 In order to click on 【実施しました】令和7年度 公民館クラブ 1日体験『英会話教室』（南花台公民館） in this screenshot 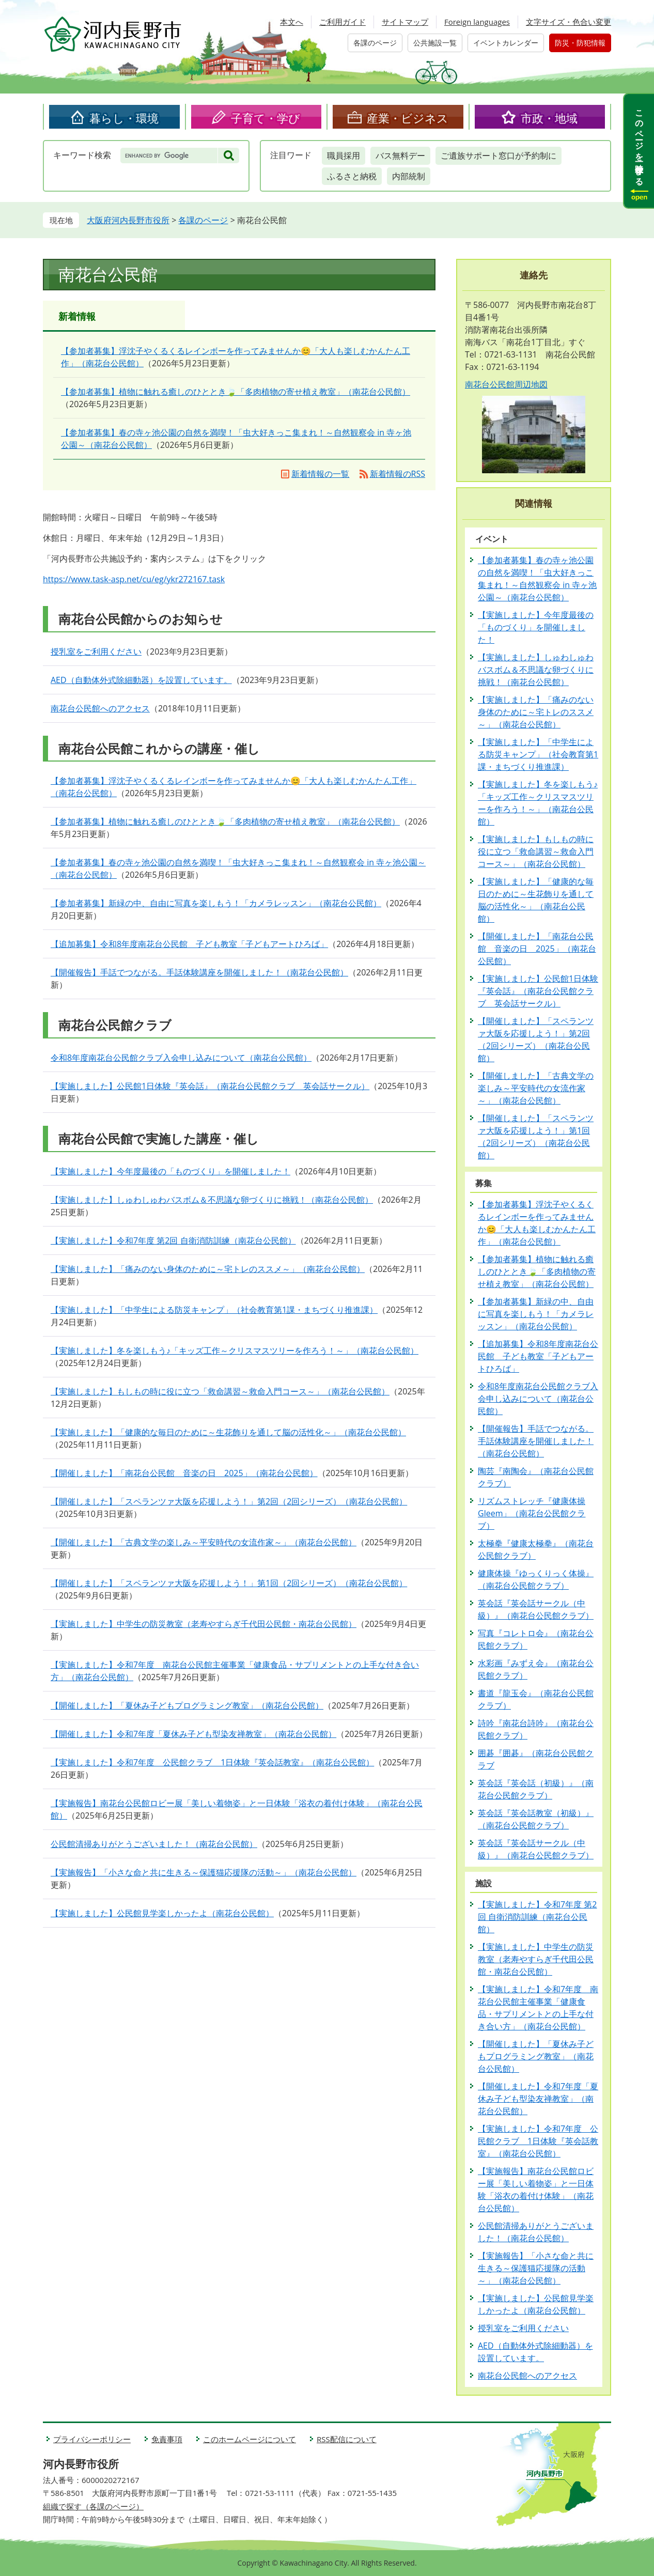, I will do `click(212, 1762)`.